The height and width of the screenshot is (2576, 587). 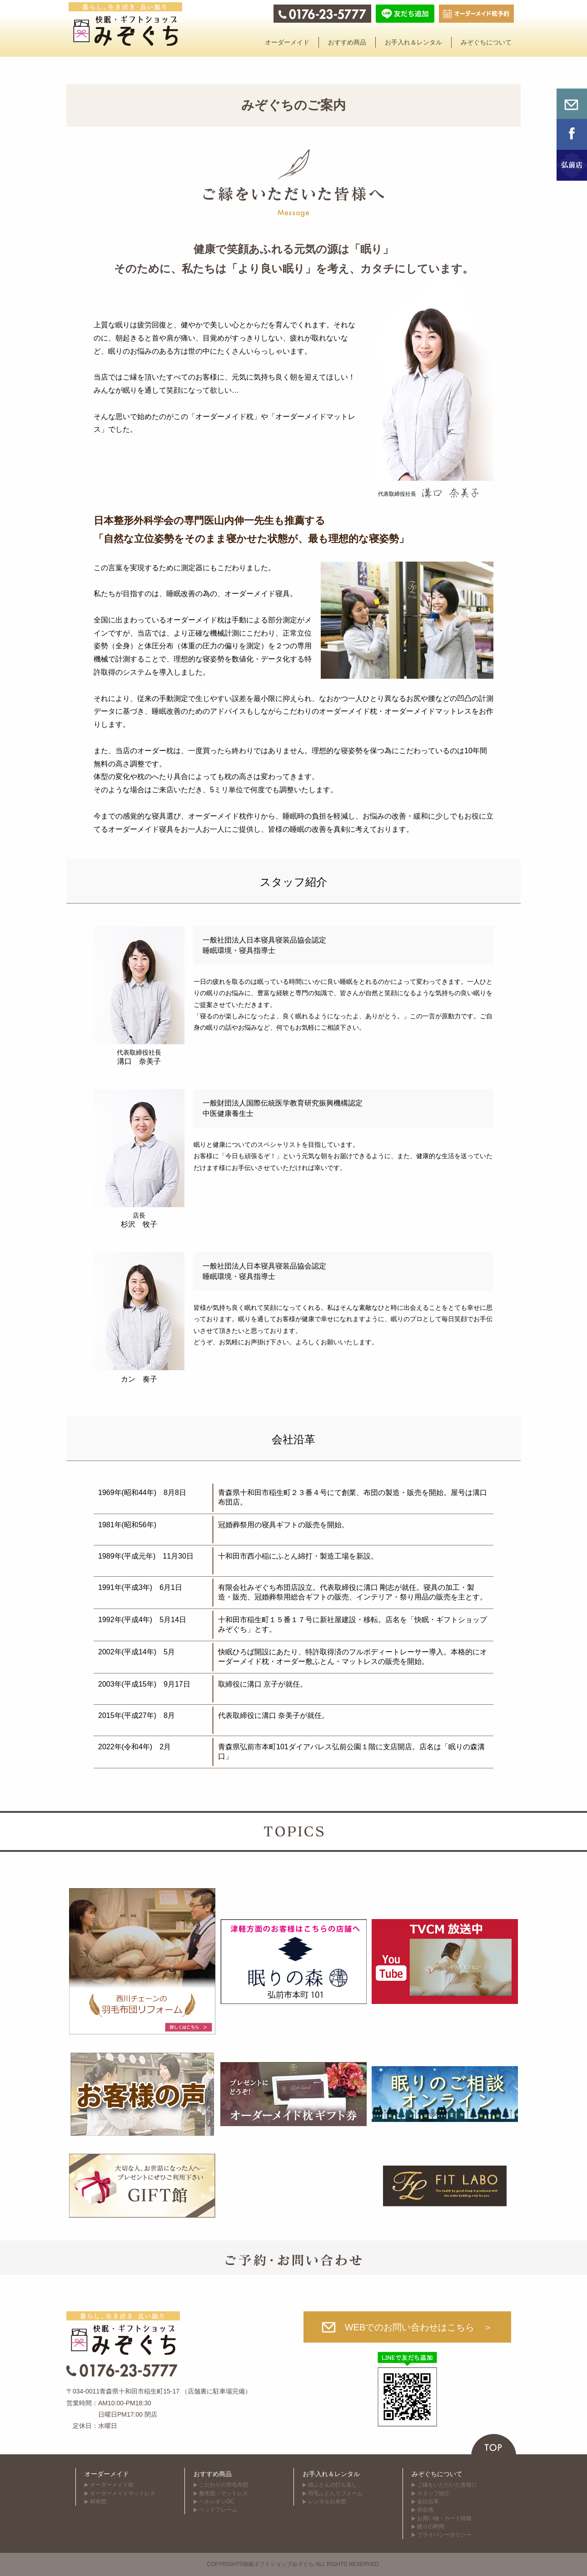 I want to click on スタッフ紹介, so click(x=433, y=2493).